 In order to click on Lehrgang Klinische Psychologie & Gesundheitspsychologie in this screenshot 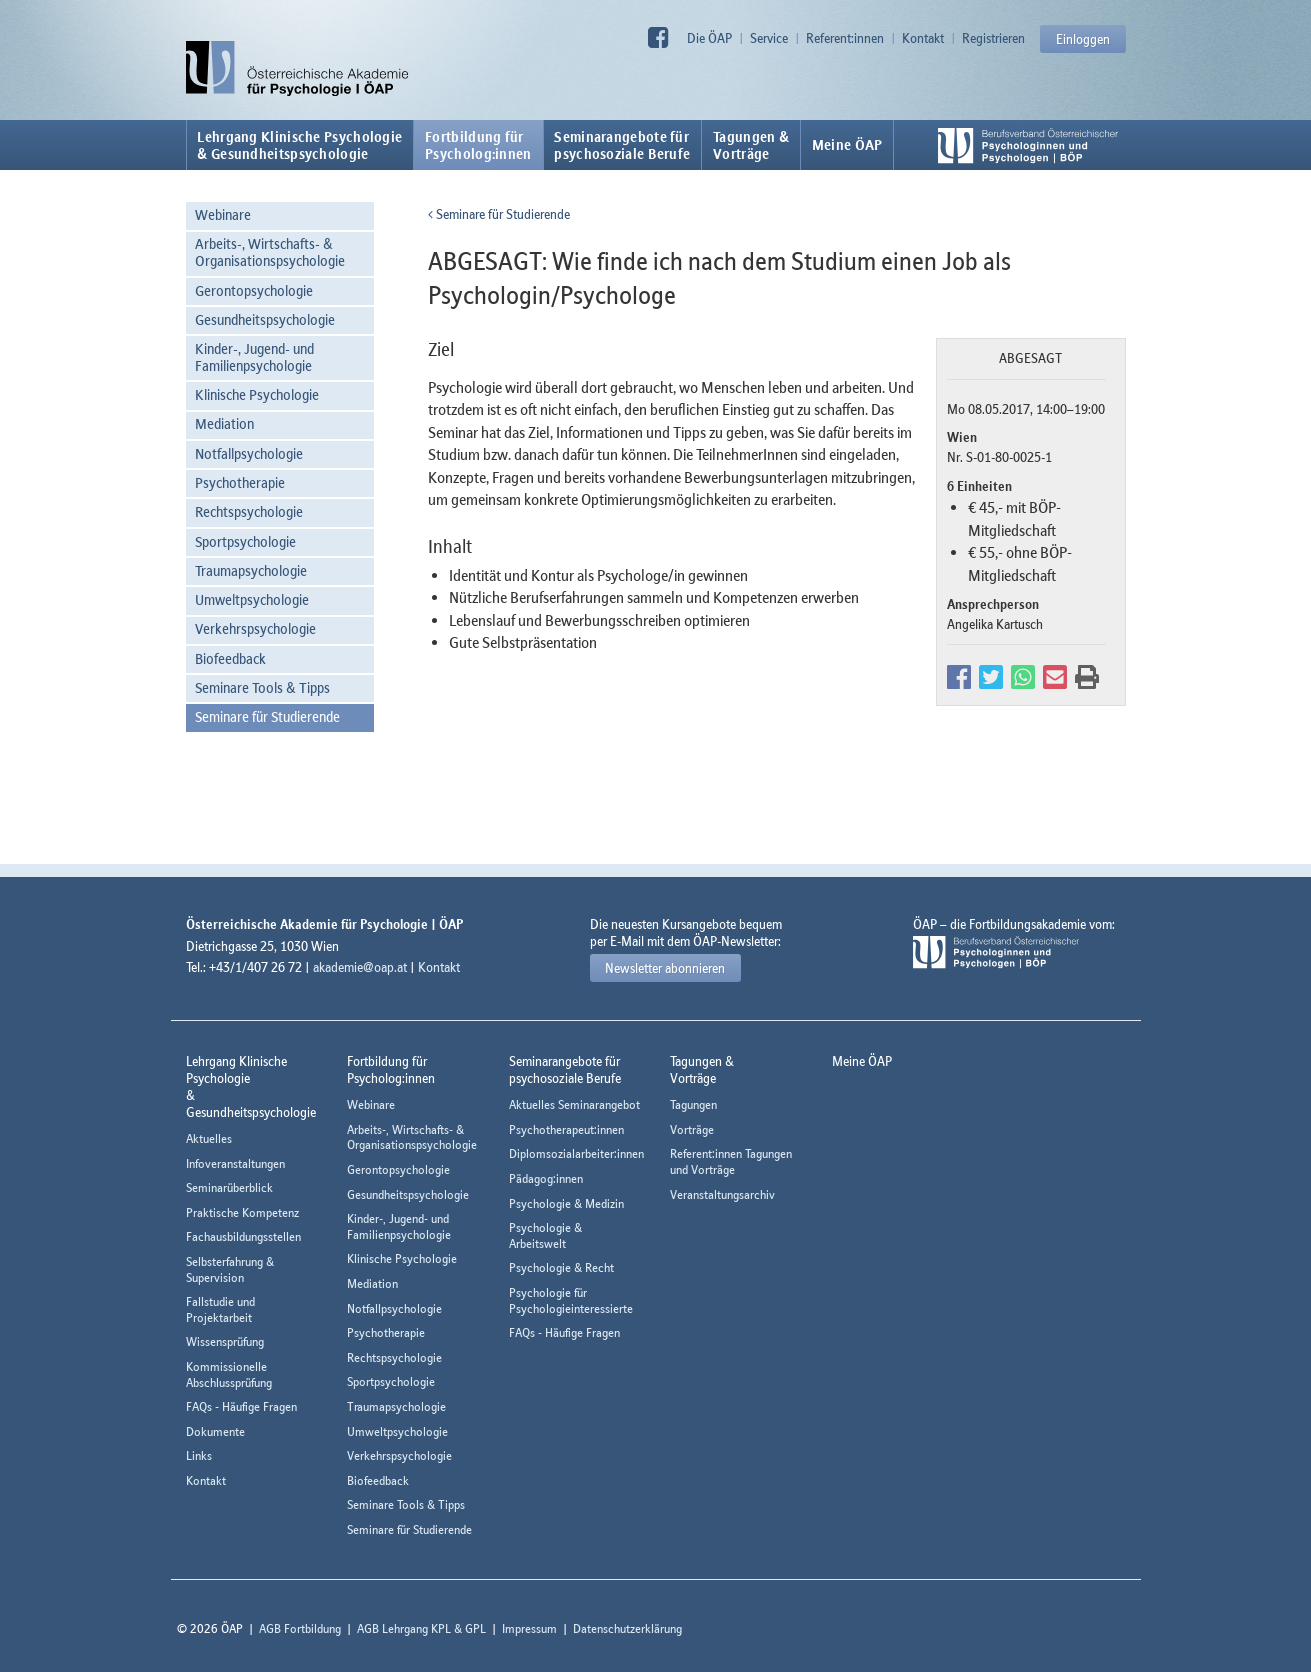, I will do `click(299, 145)`.